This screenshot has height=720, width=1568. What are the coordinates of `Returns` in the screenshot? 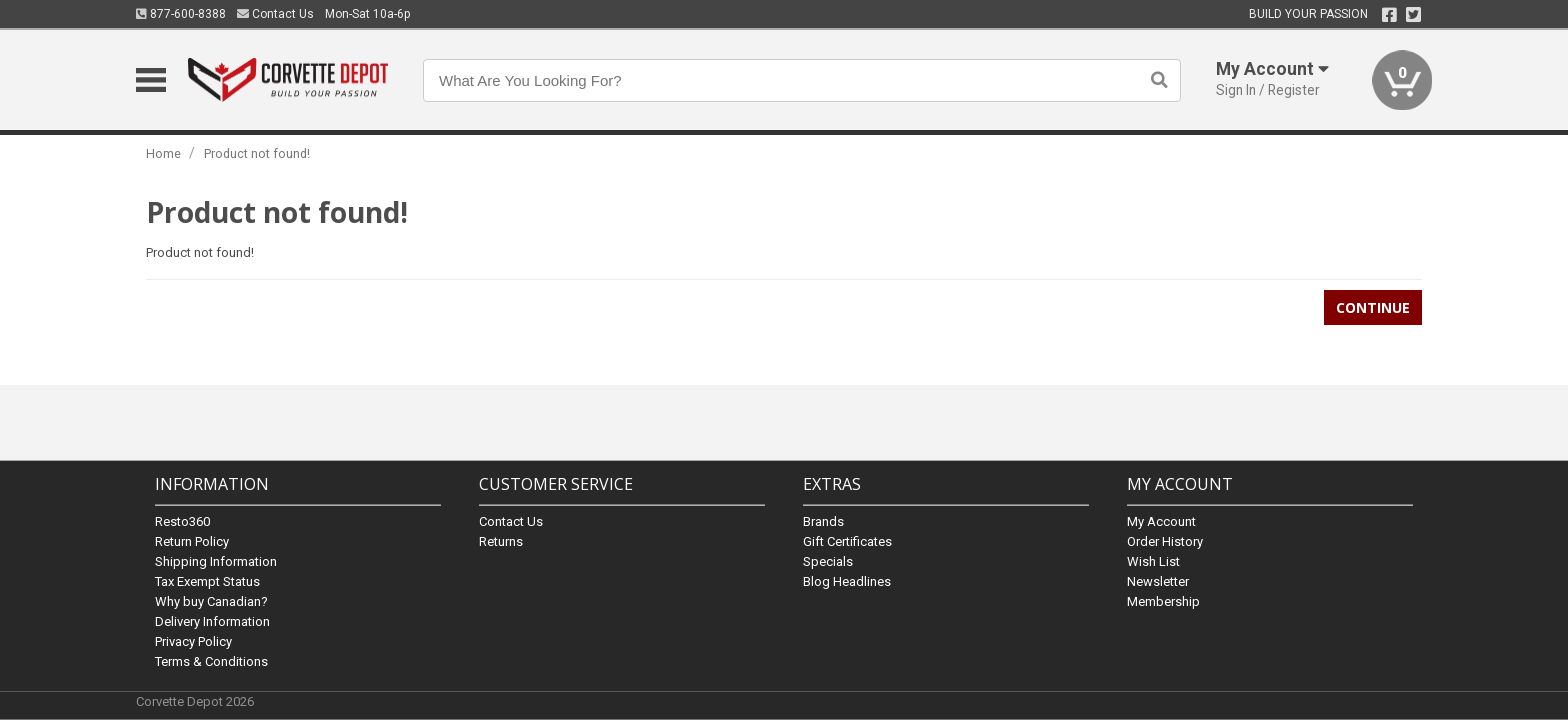 It's located at (501, 540).